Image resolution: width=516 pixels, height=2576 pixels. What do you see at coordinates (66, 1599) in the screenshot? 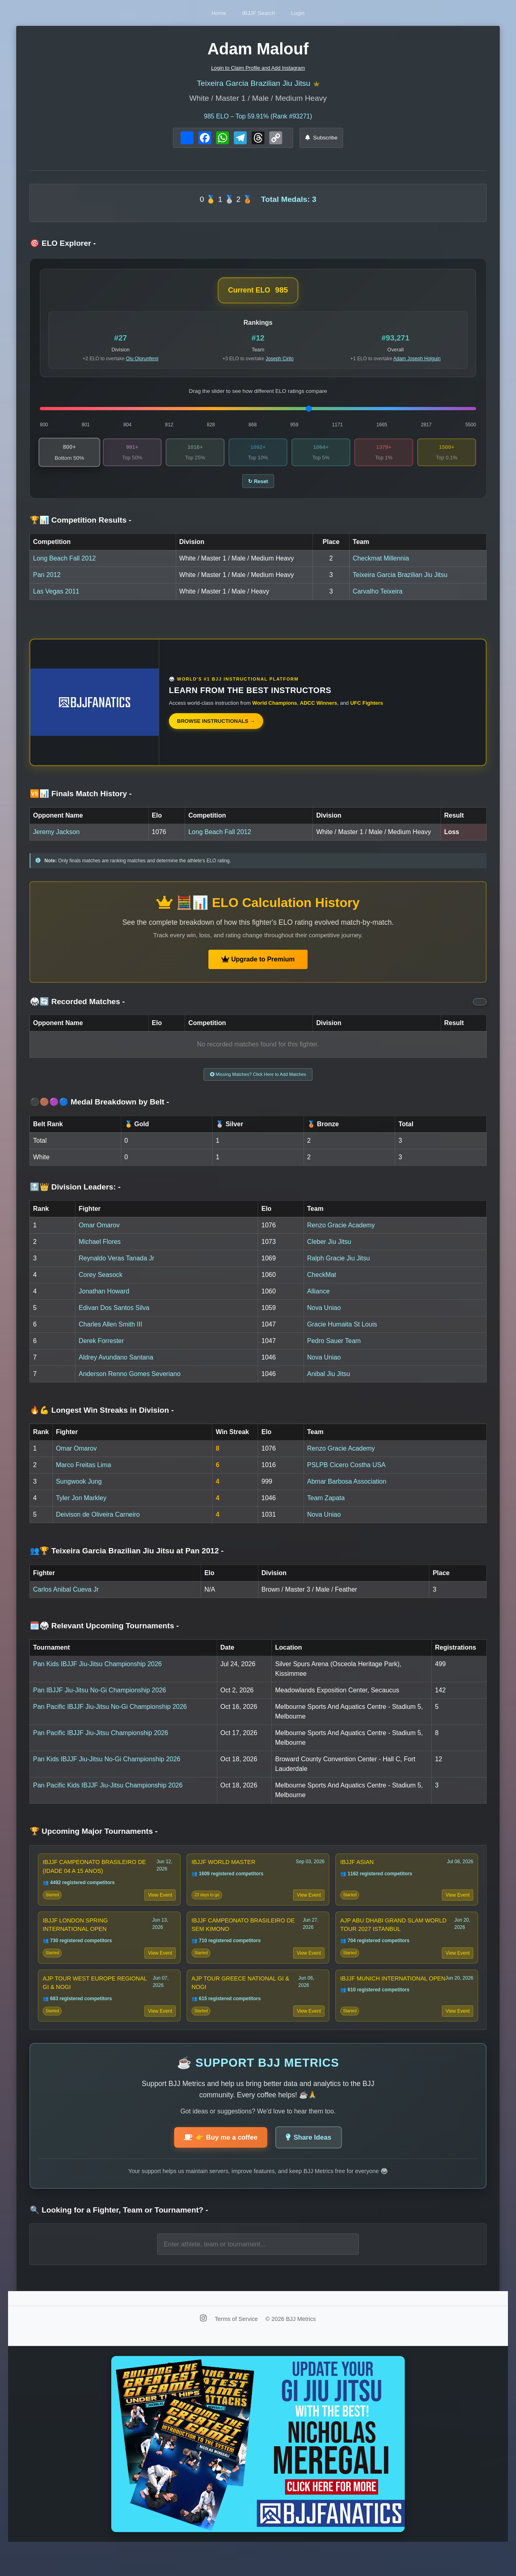
I see `Carlos Anibal Cueva Jr` at bounding box center [66, 1599].